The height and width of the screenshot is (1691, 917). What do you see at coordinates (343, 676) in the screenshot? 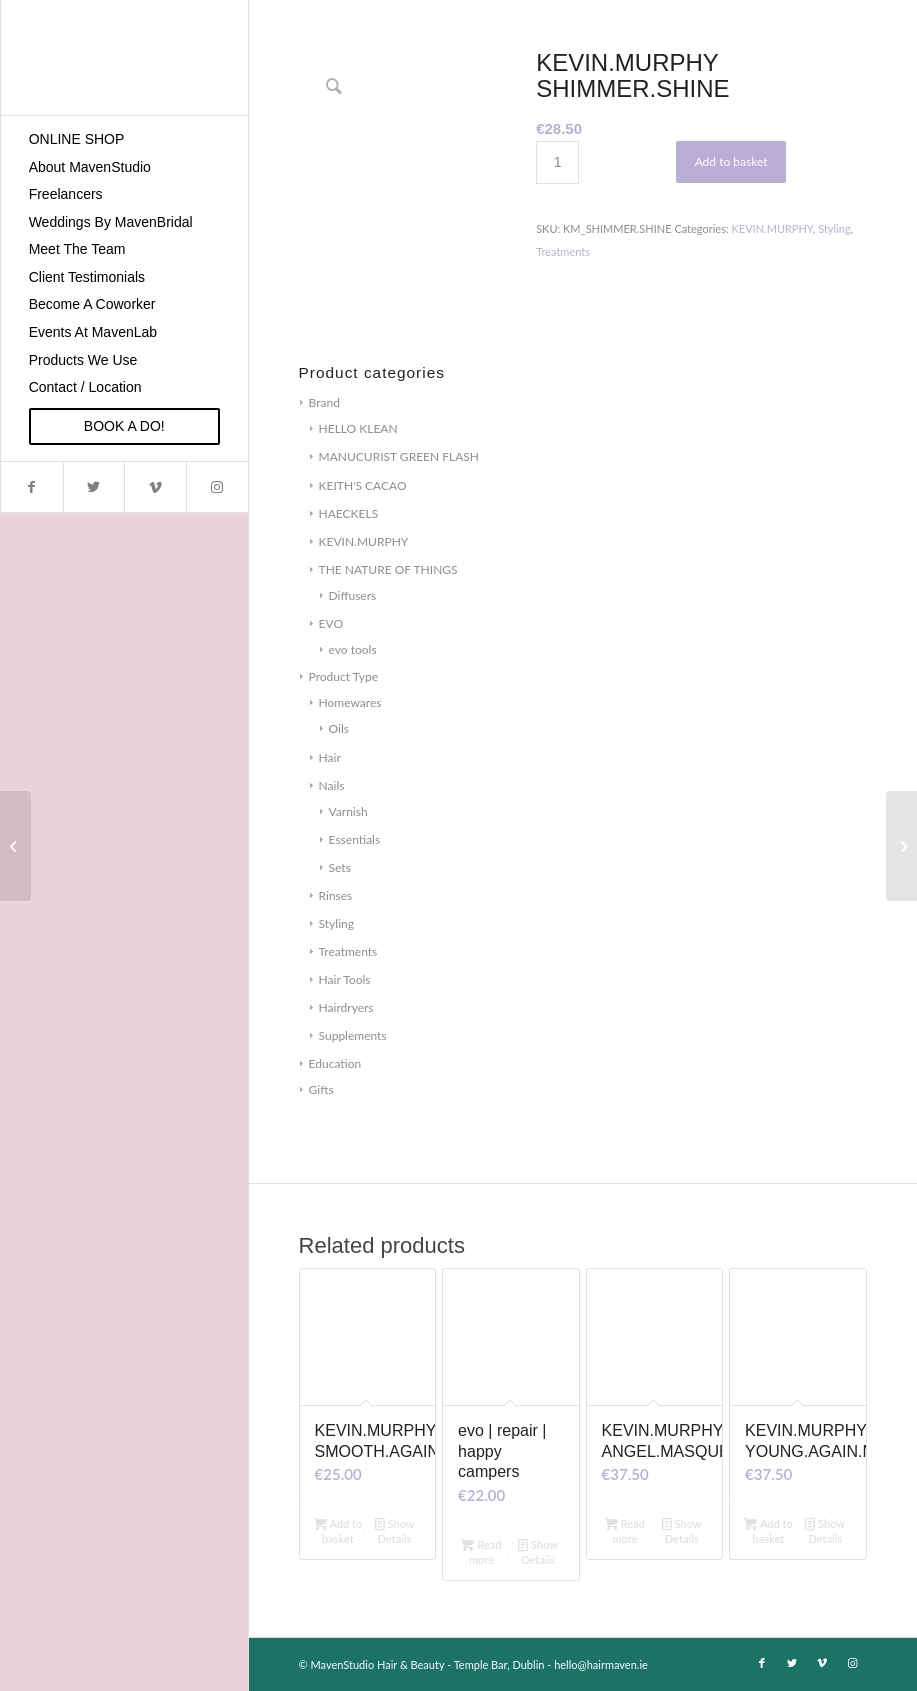
I see `Product Type` at bounding box center [343, 676].